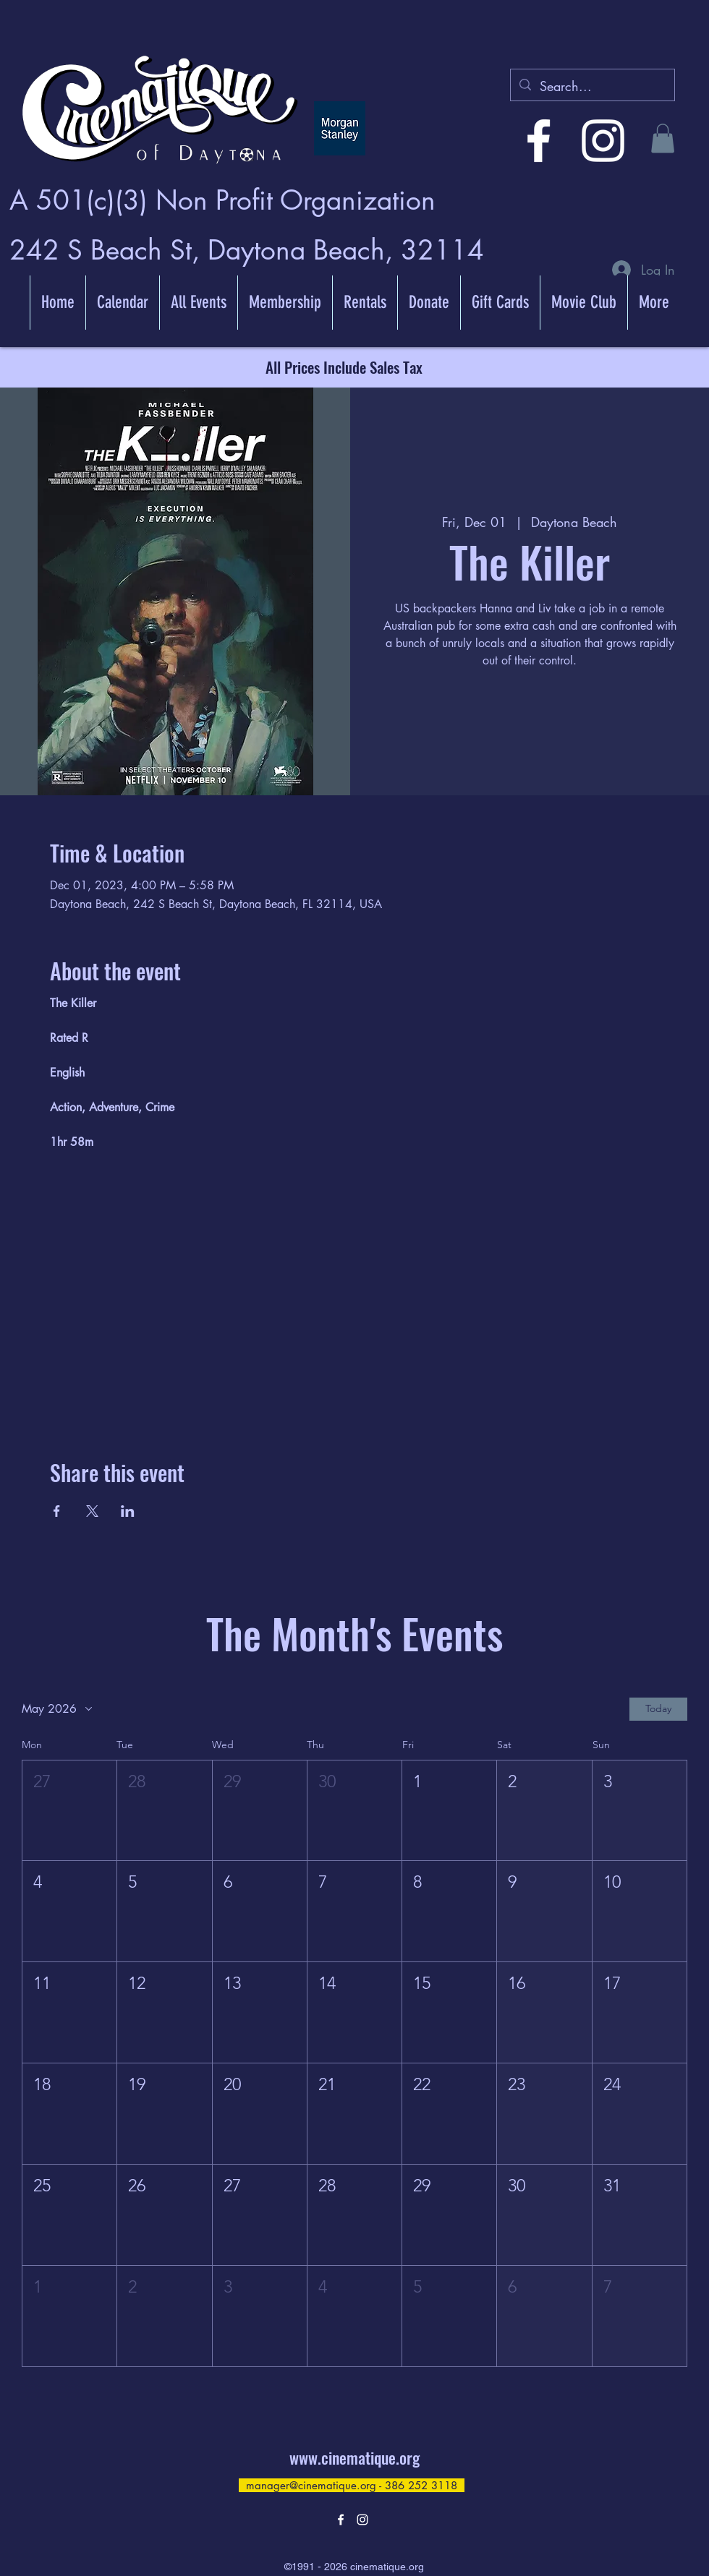  I want to click on [Share event on X], so click(92, 1511).